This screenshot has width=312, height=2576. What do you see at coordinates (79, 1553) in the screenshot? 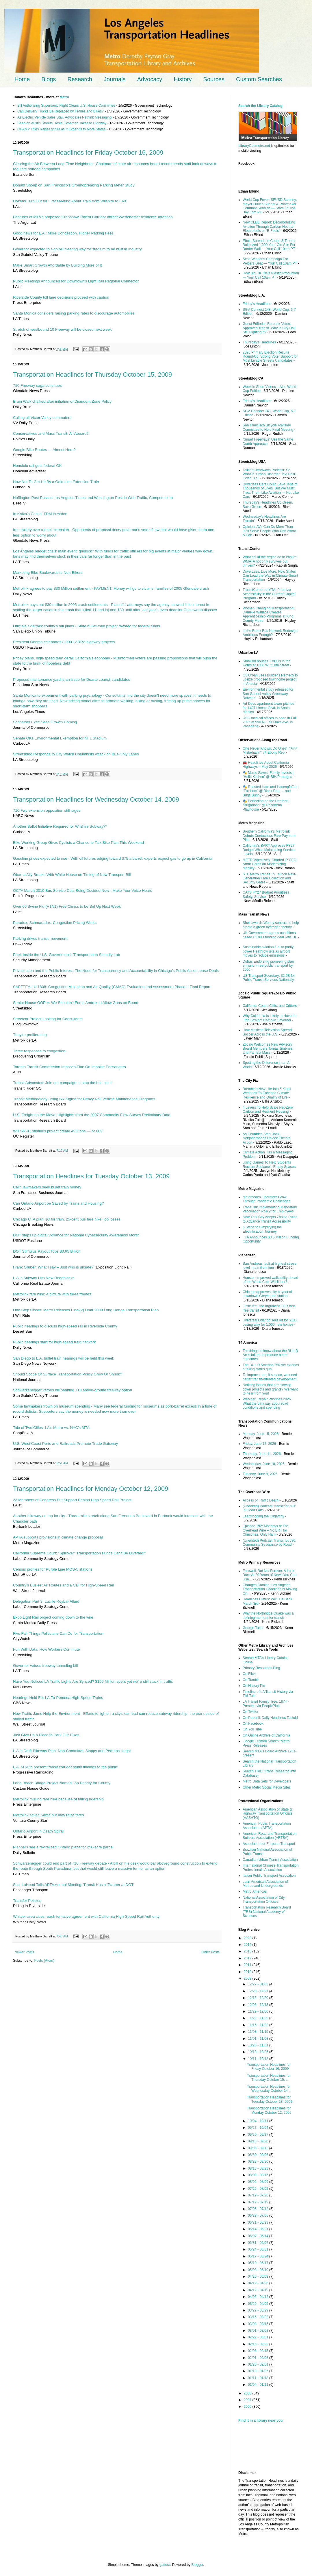
I see `California Supreme Court: "Spillover" Transportation Funds Can't Be Diverted!"` at bounding box center [79, 1553].